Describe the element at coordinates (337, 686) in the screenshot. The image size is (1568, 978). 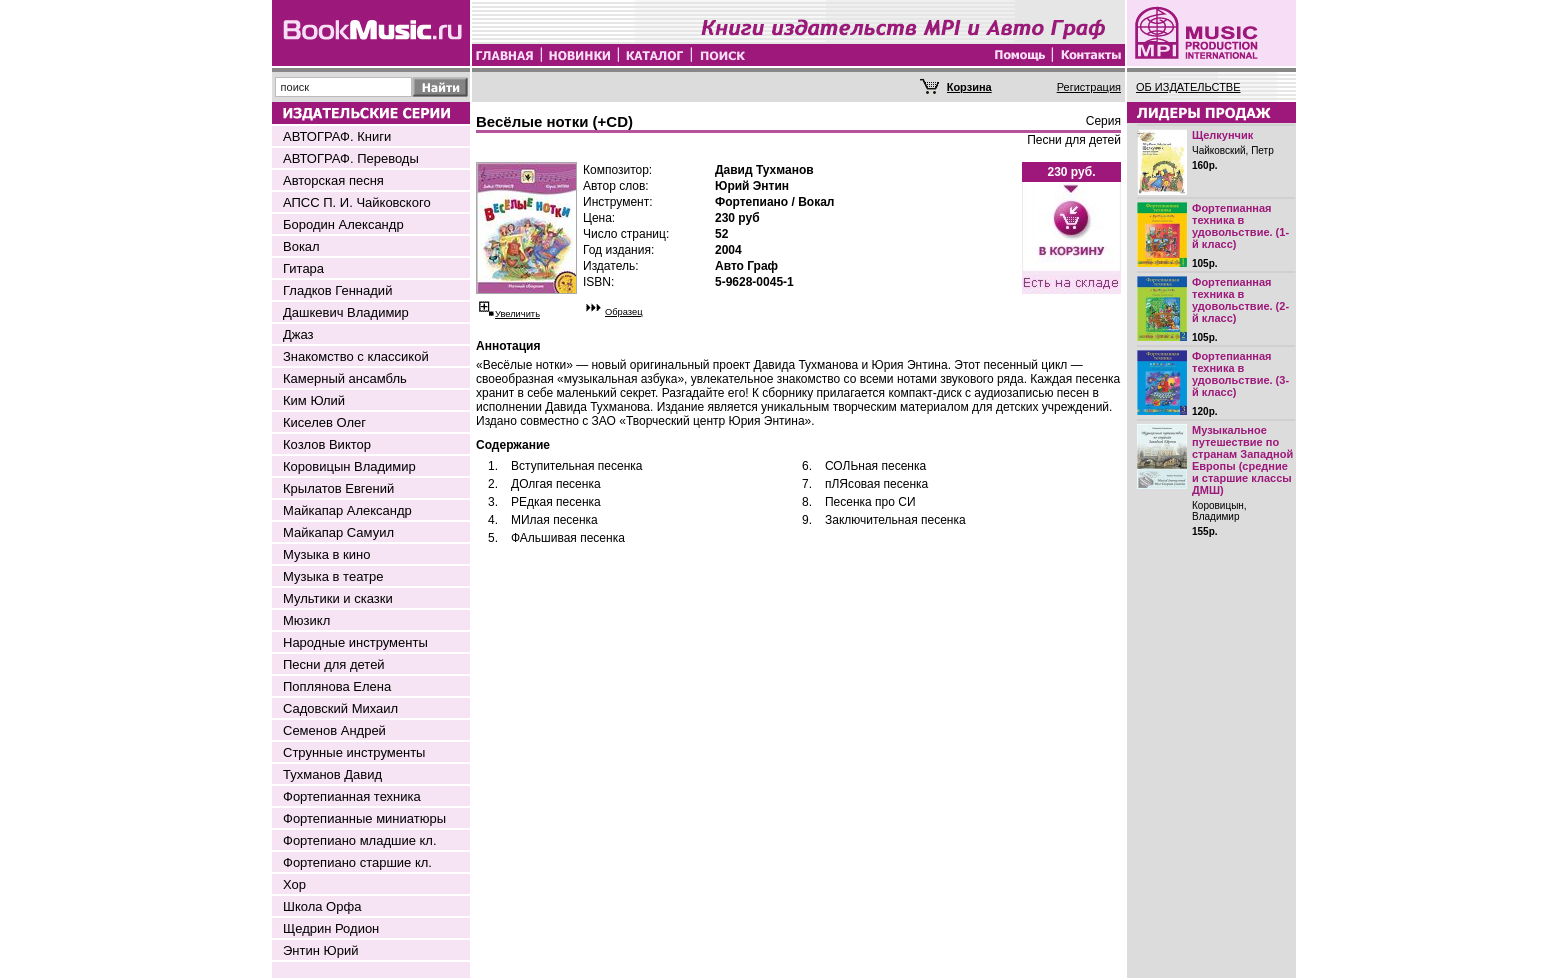
I see `Поплянова Елена` at that location.